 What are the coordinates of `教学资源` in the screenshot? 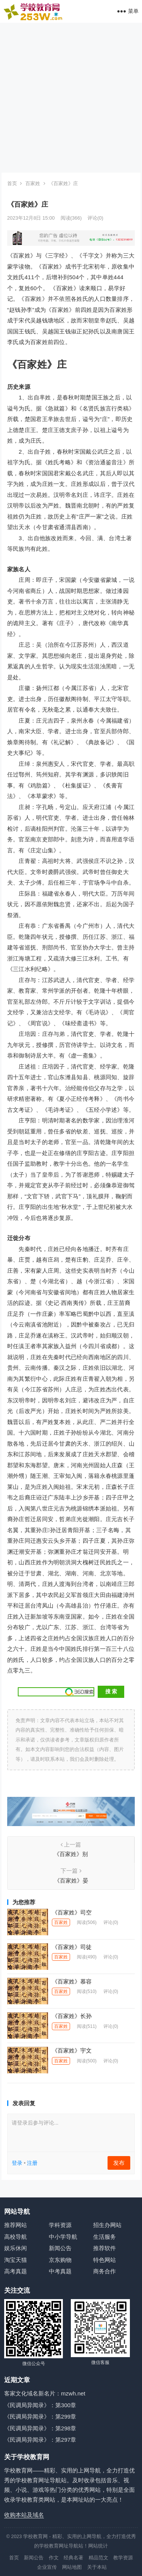 It's located at (123, 2557).